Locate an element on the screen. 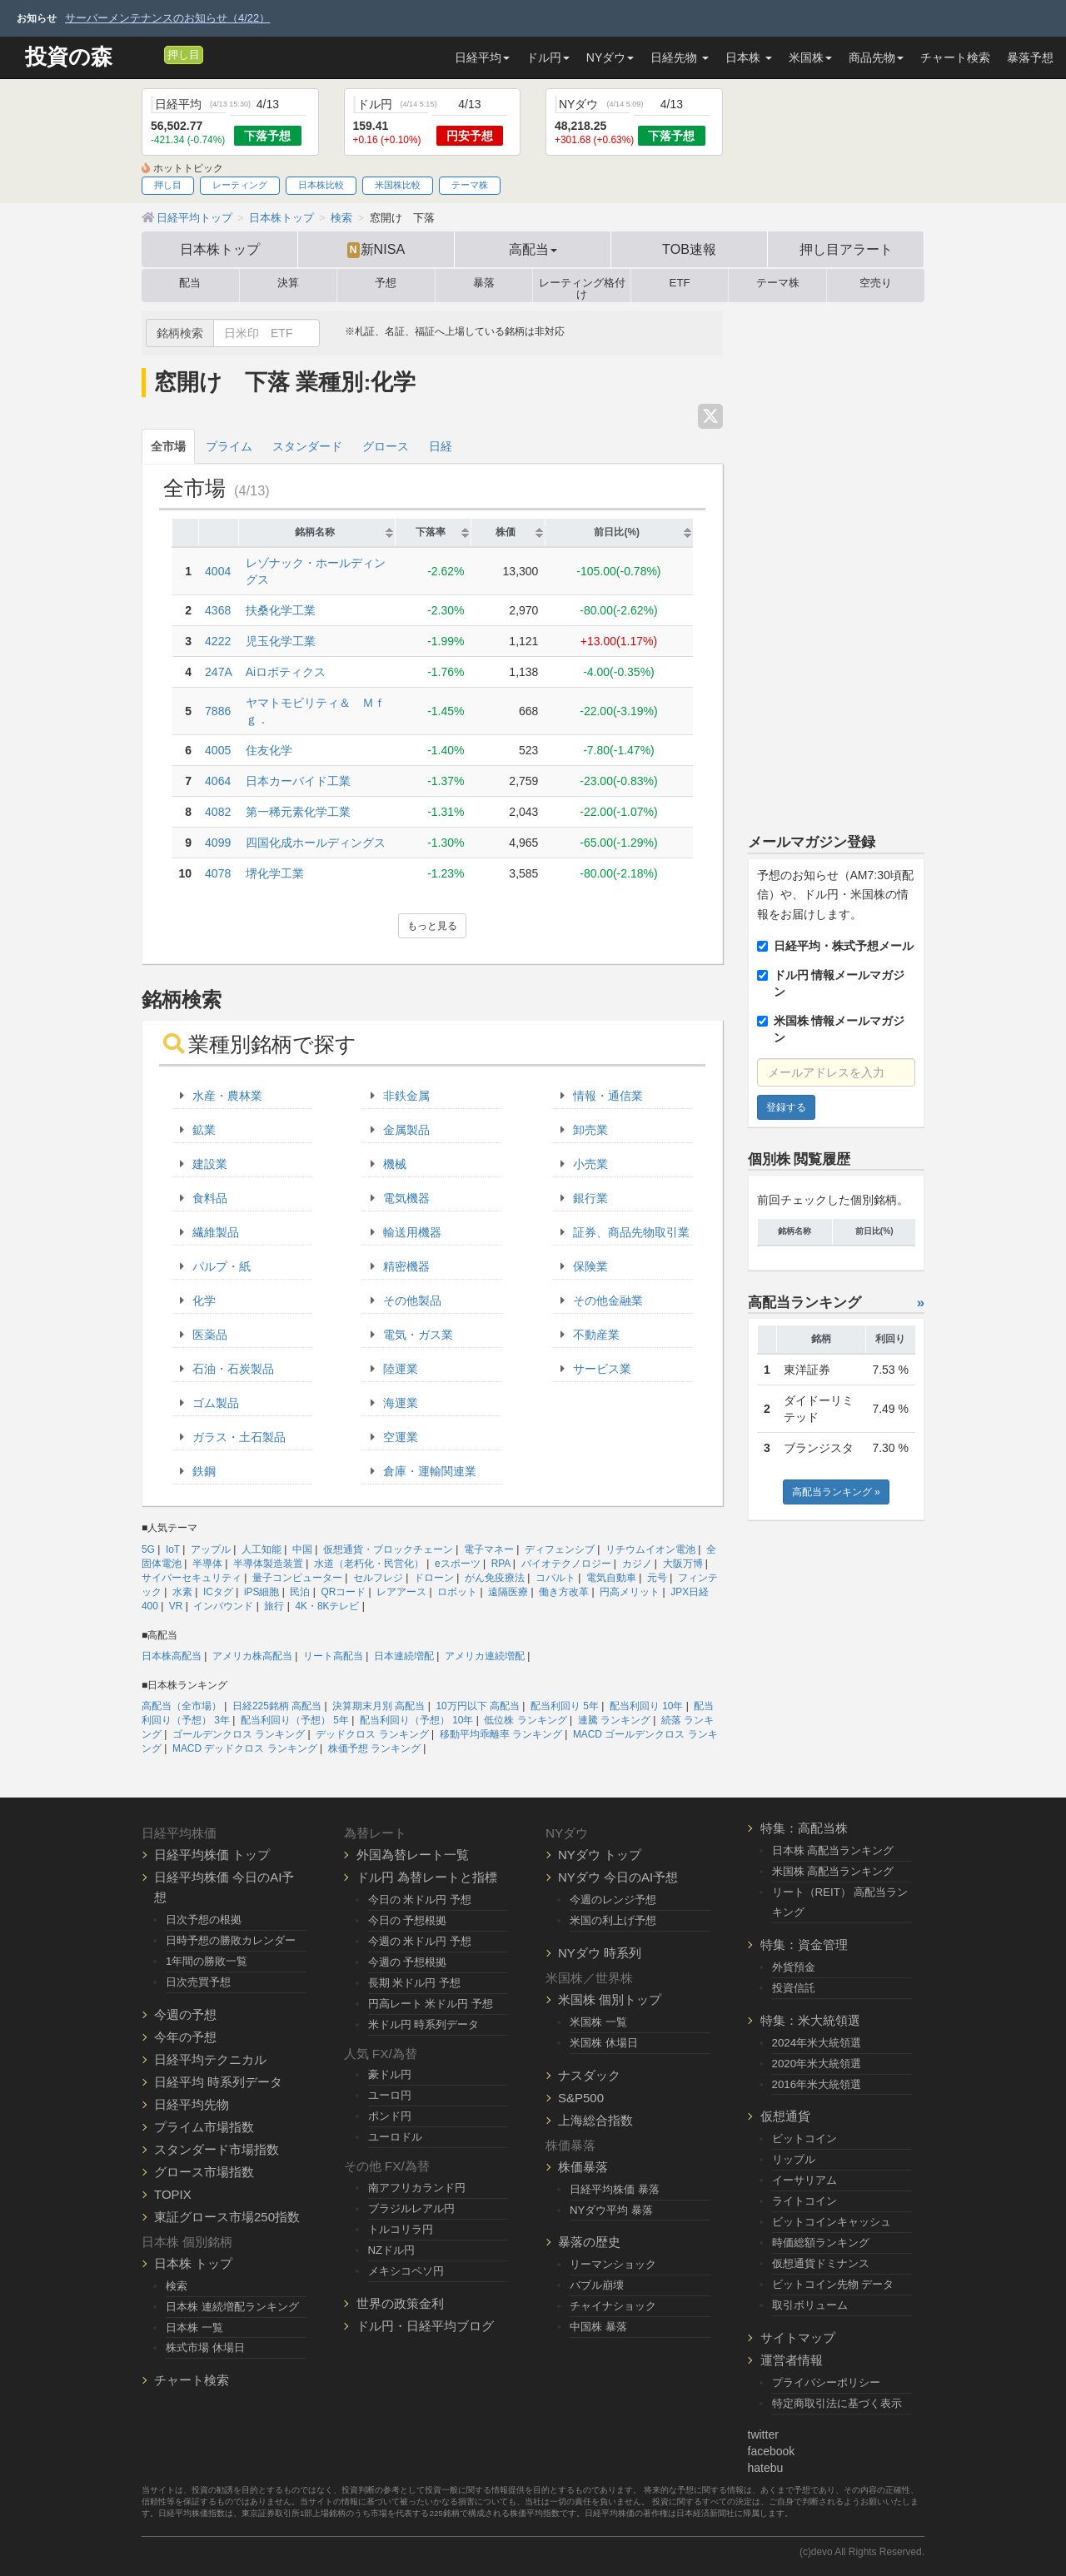 This screenshot has height=2576, width=1066. NYダウ トップ is located at coordinates (599, 1854).